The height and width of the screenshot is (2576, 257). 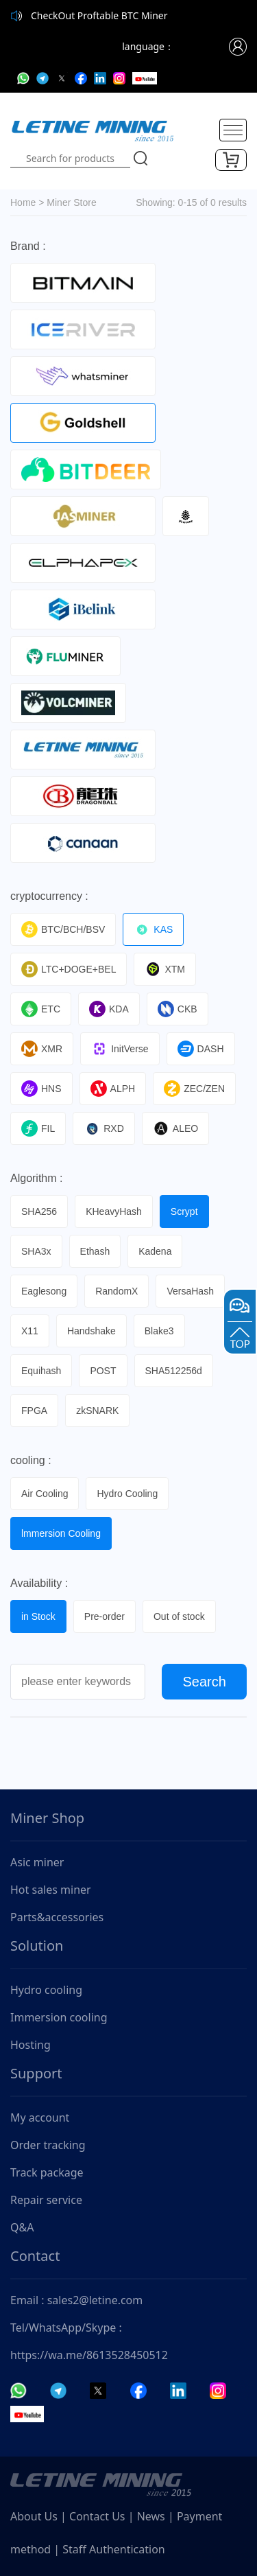 What do you see at coordinates (113, 2549) in the screenshot?
I see `Staff Authentication` at bounding box center [113, 2549].